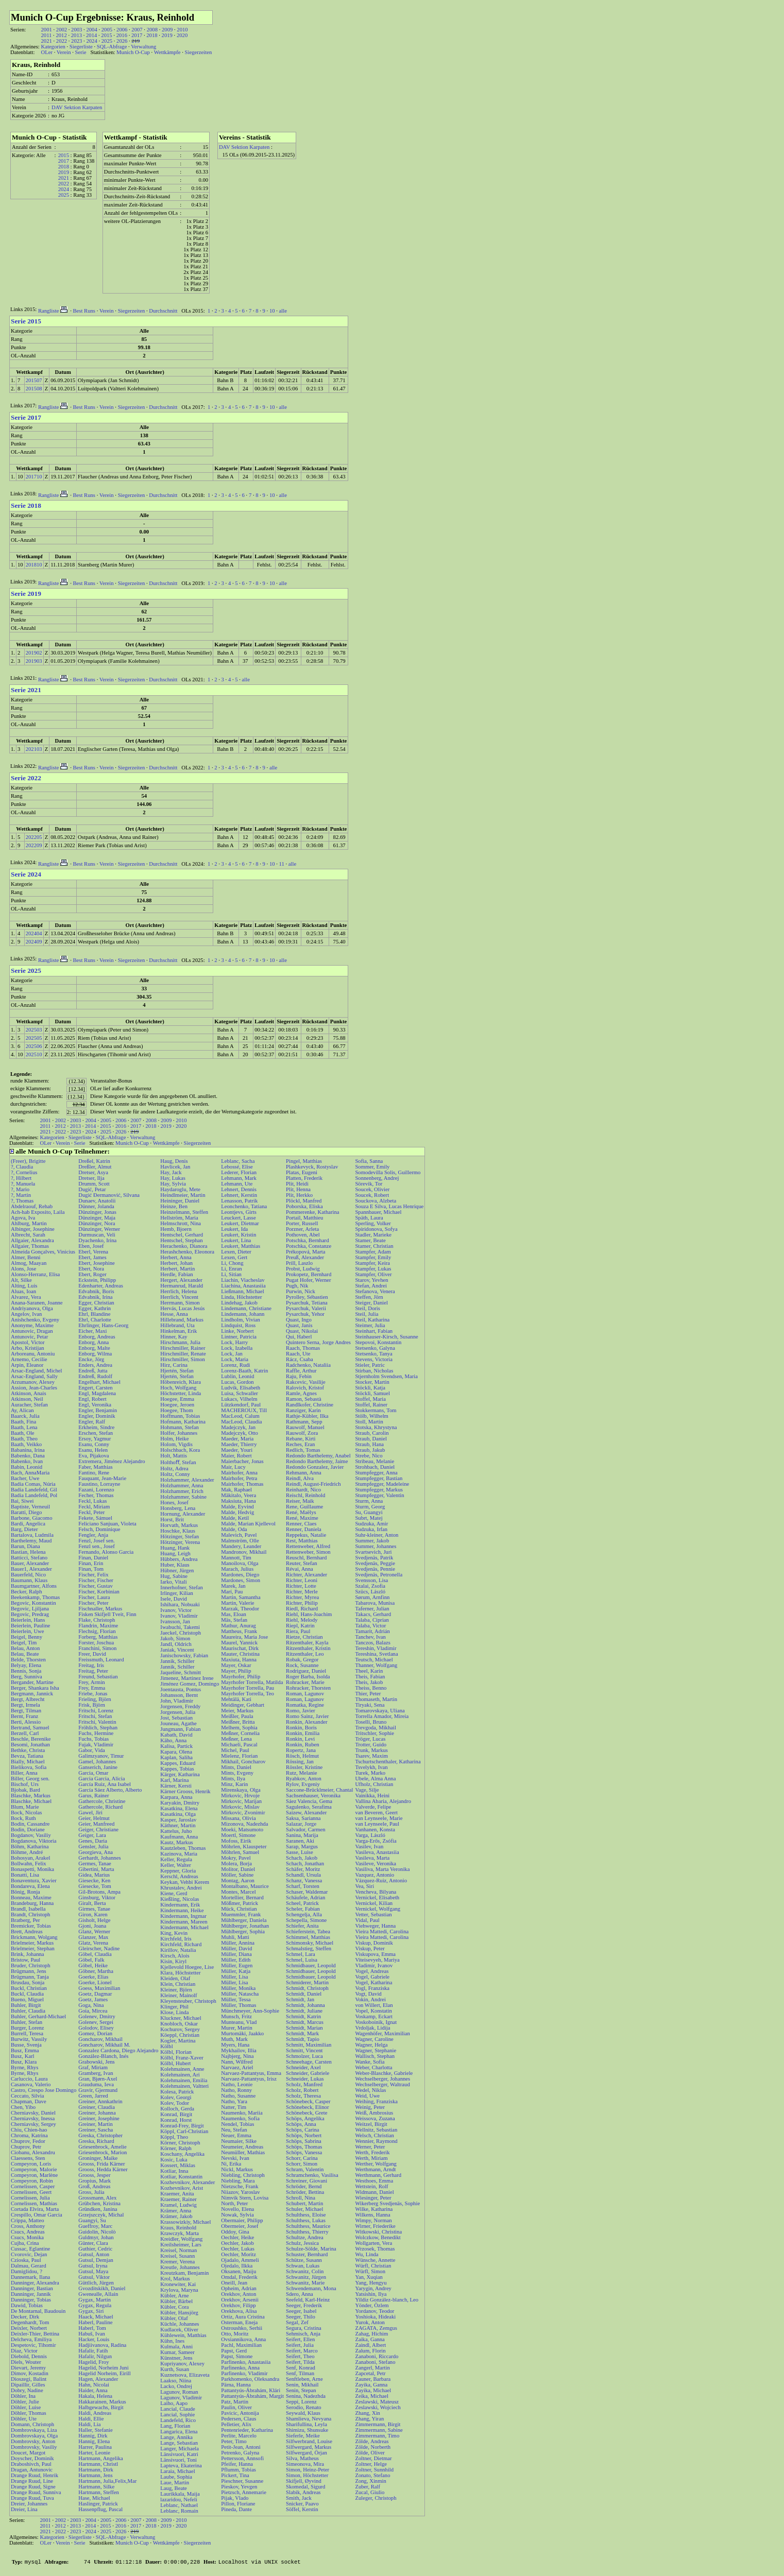 This screenshot has width=784, height=2576. Describe the element at coordinates (28, 1450) in the screenshot. I see `Babanina, Irina` at that location.